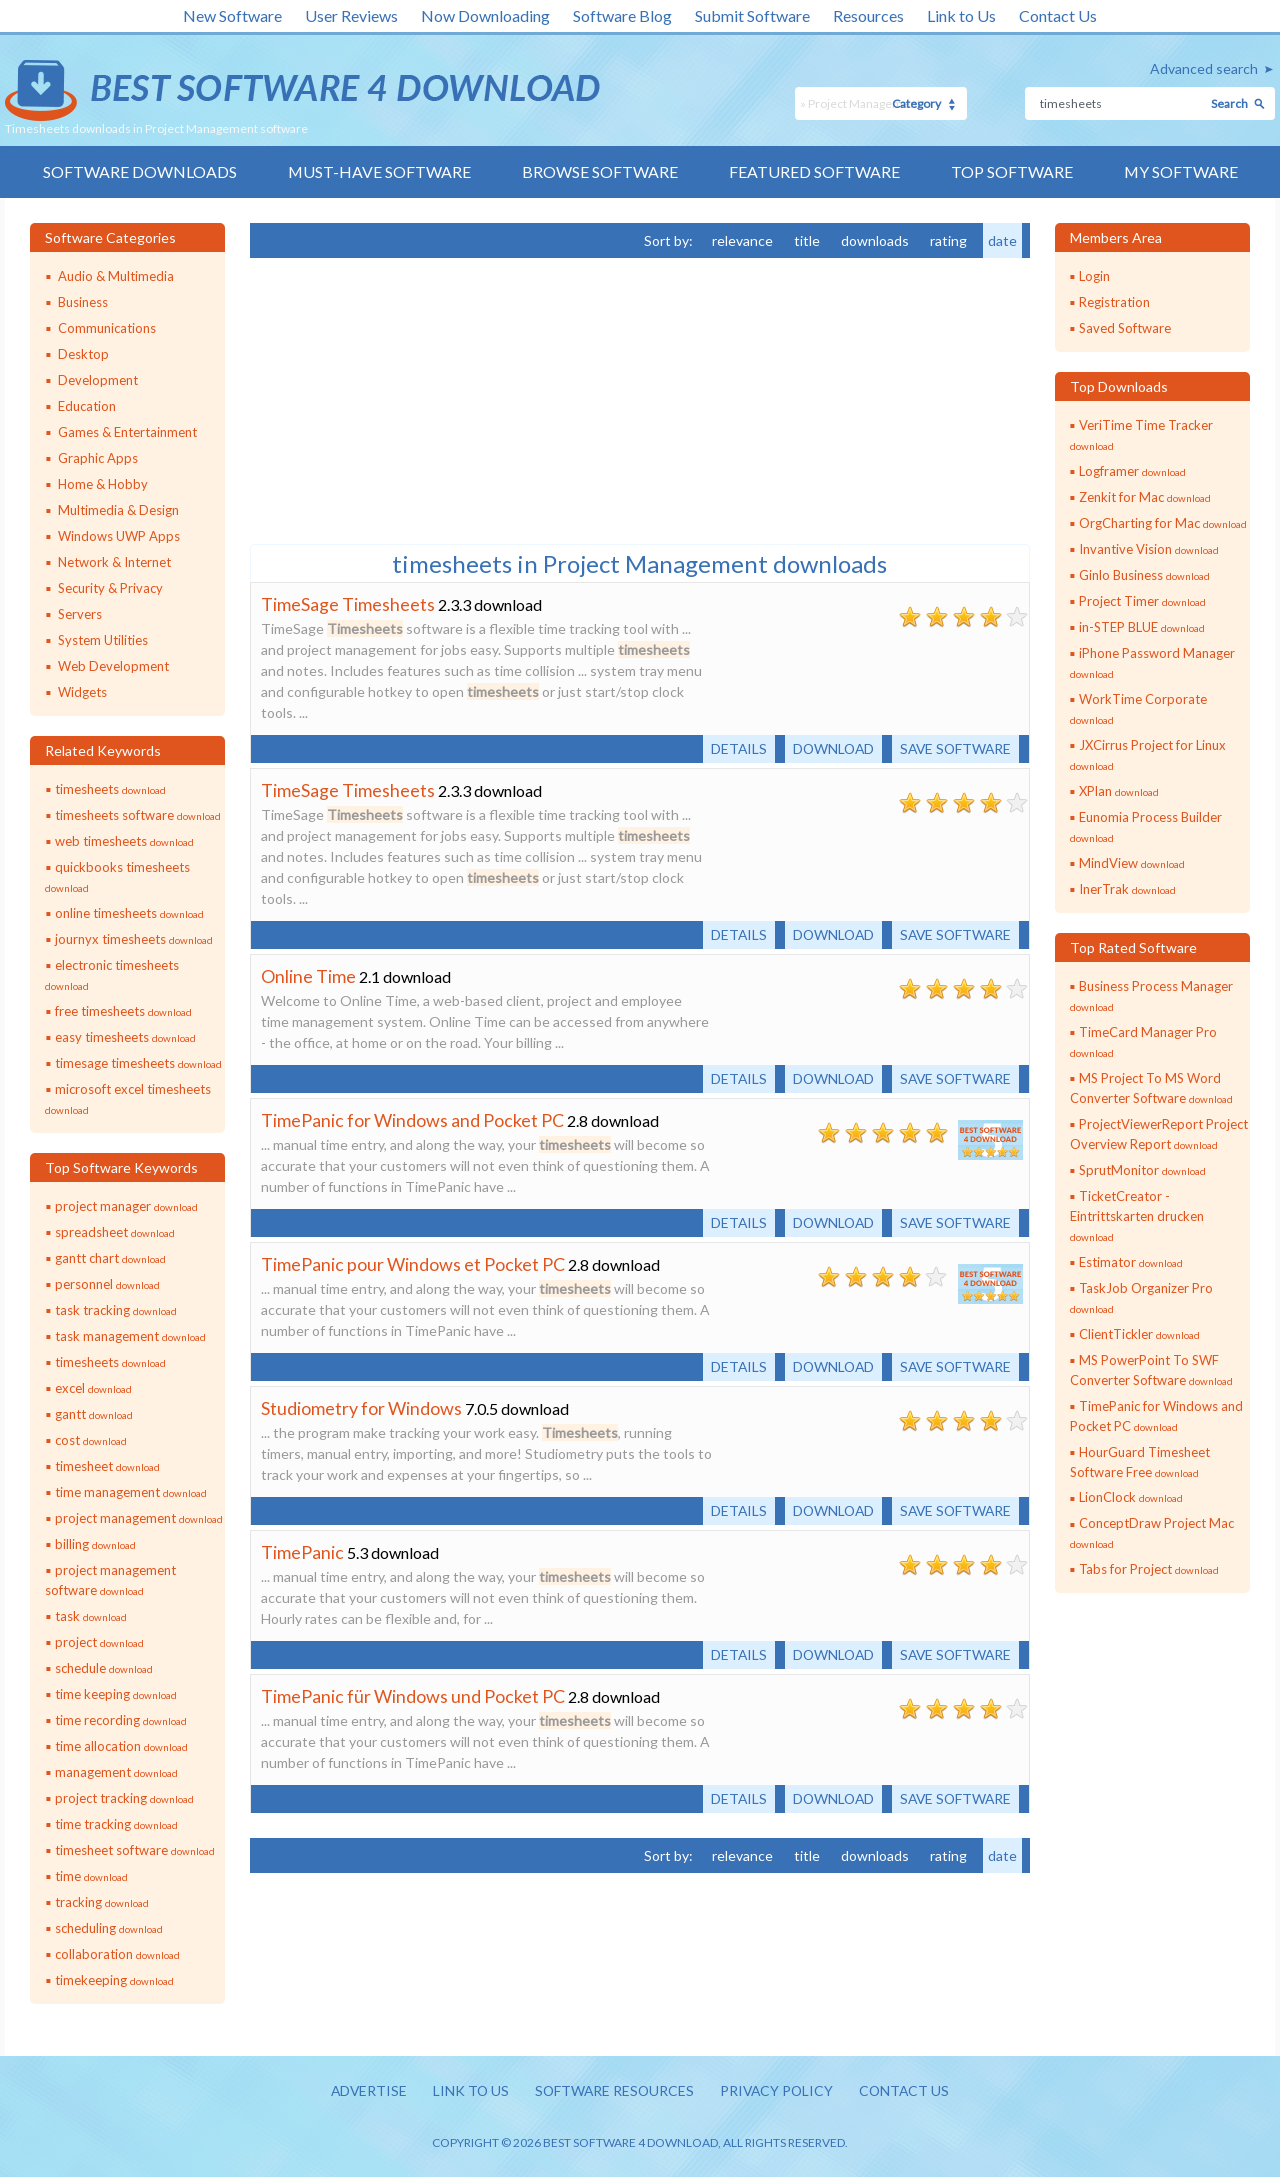  Describe the element at coordinates (98, 380) in the screenshot. I see `Development` at that location.